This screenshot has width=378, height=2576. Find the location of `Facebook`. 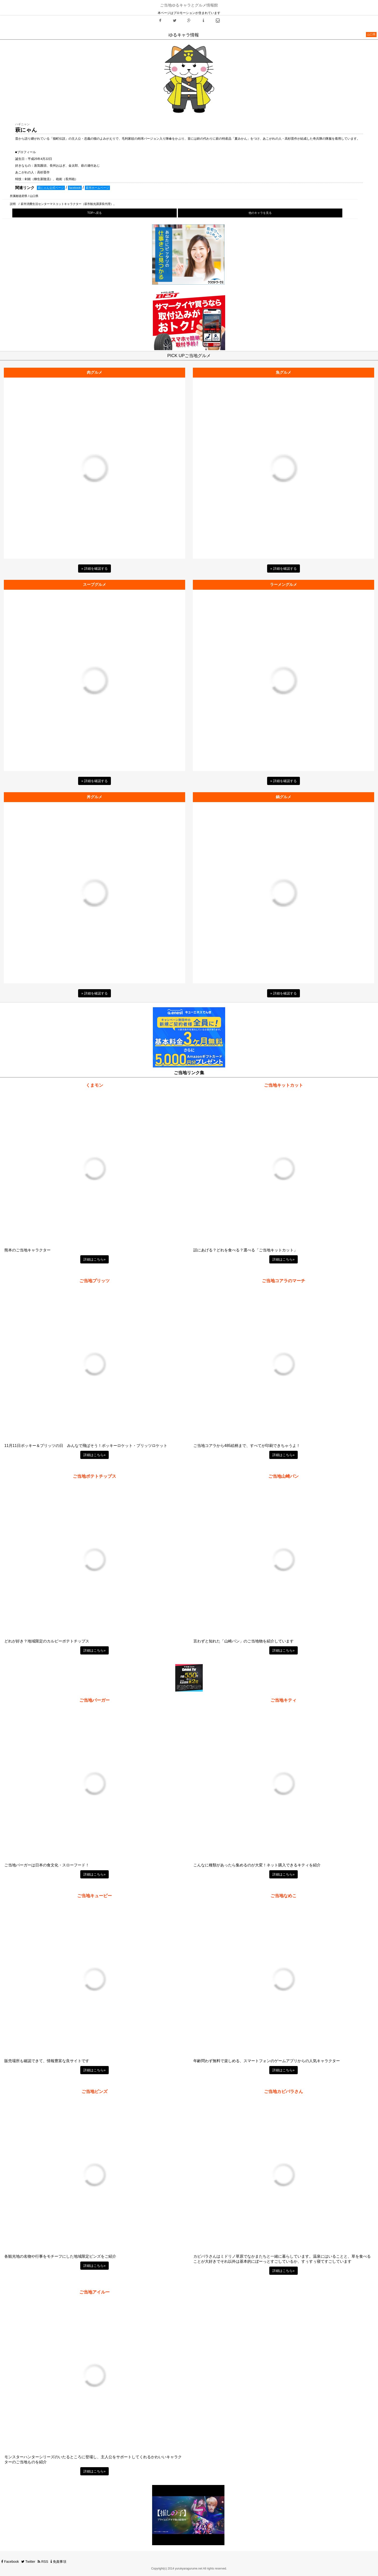

Facebook is located at coordinates (10, 2561).